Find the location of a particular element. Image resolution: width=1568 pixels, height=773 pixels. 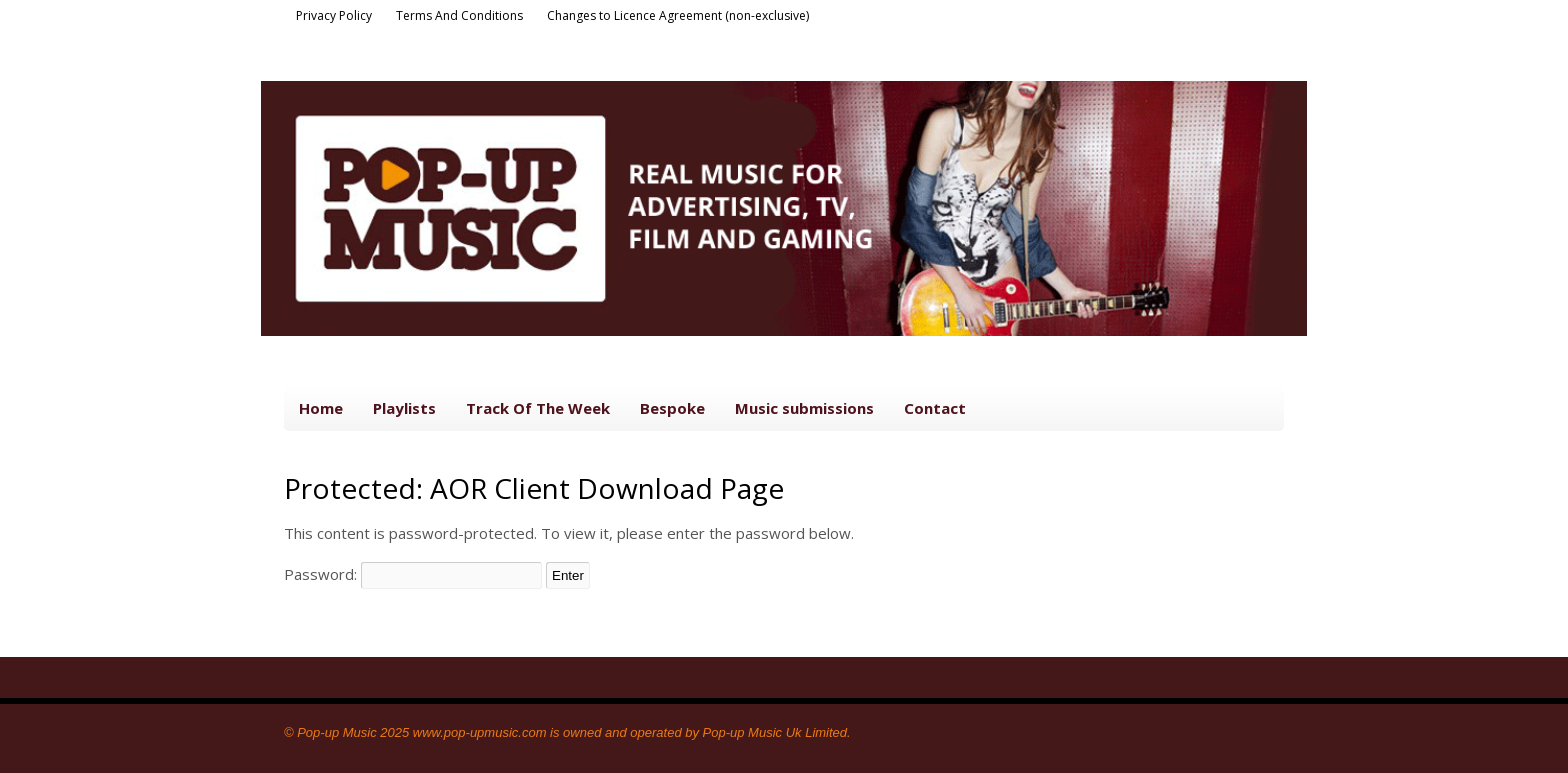

Password: is located at coordinates (413, 574).